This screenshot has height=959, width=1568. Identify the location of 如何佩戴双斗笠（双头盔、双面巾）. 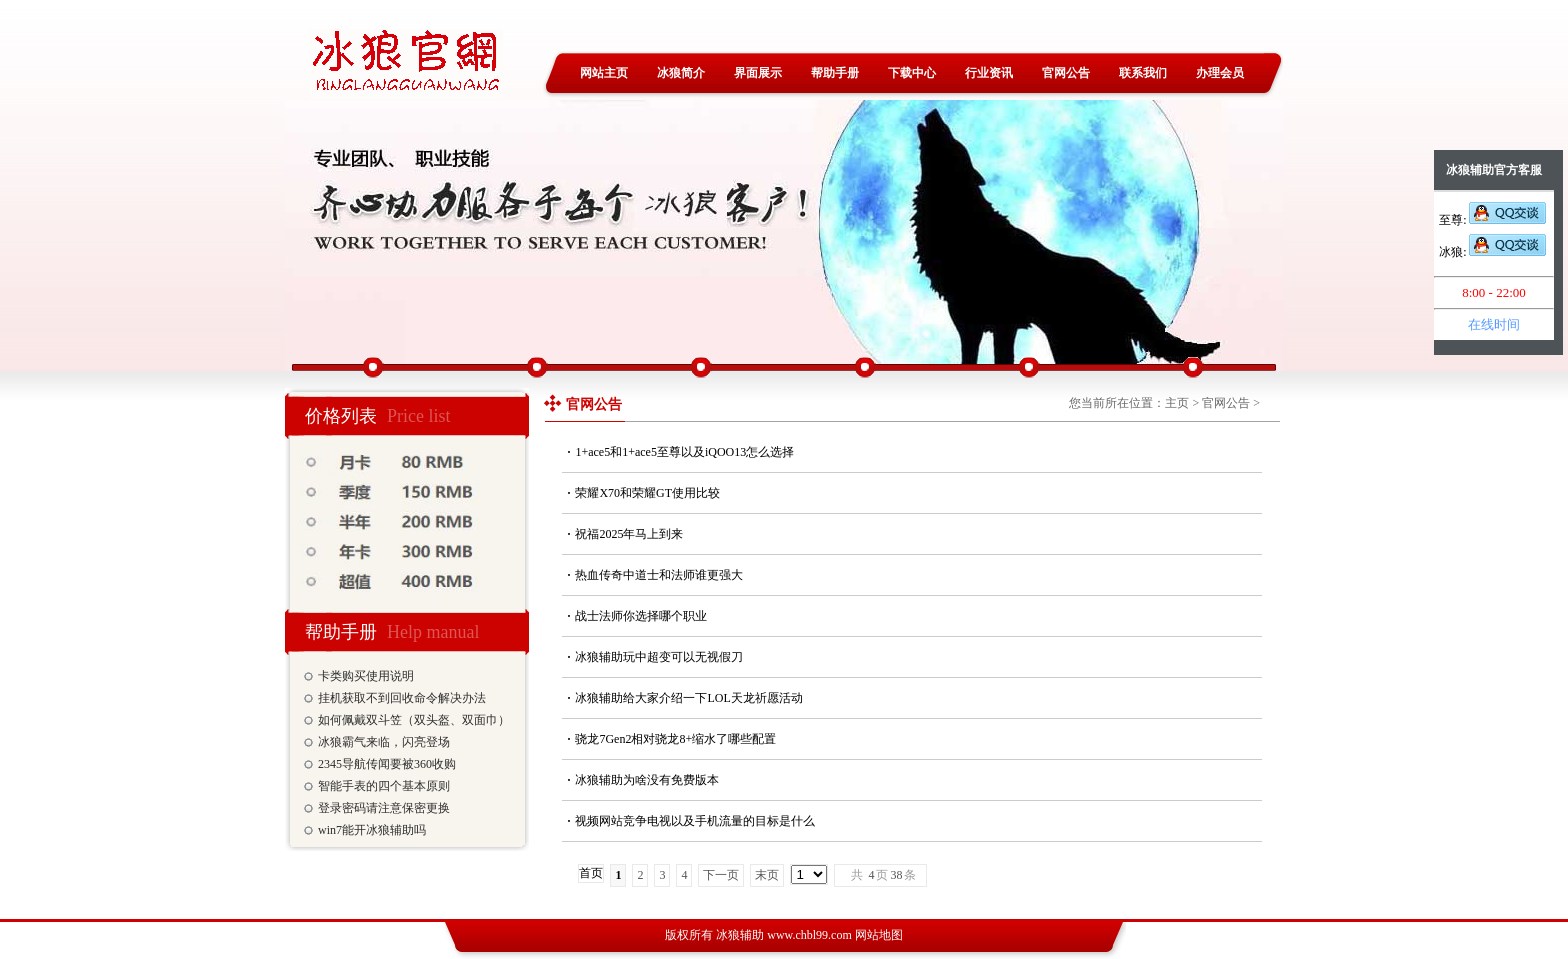
(414, 720).